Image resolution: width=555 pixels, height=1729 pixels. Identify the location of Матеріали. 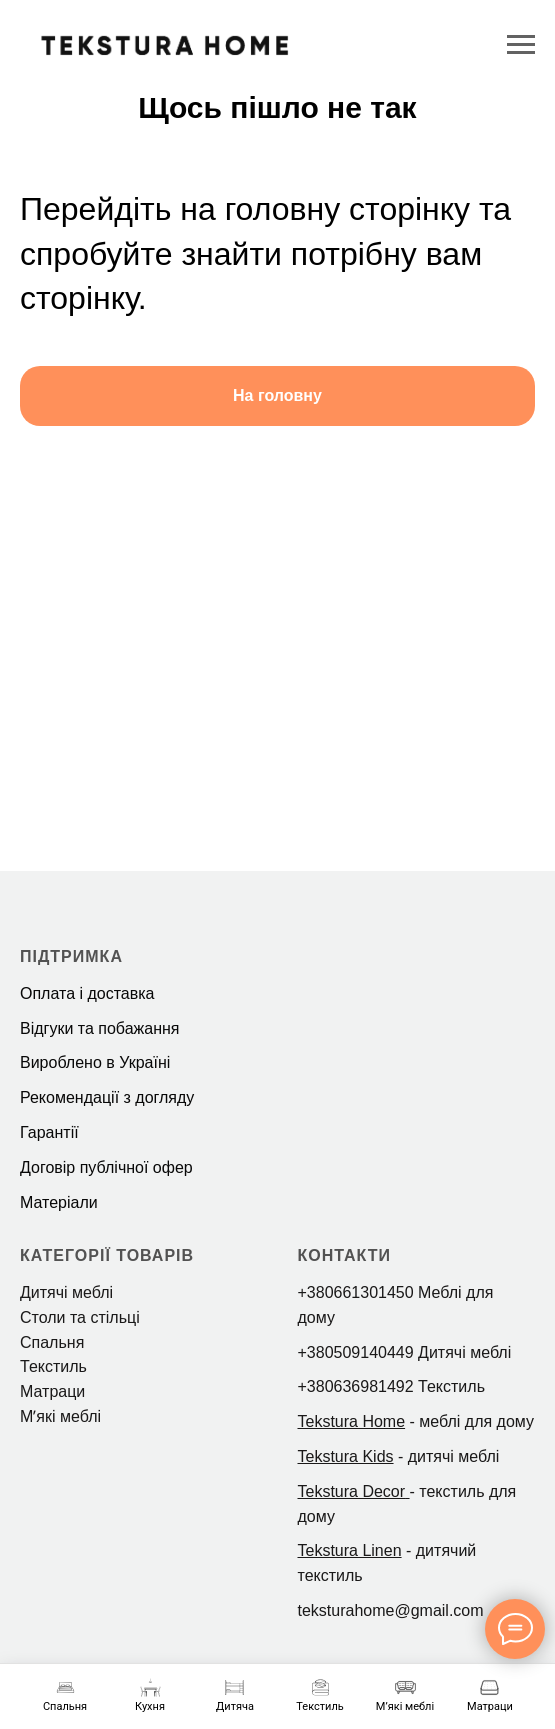
(59, 1202).